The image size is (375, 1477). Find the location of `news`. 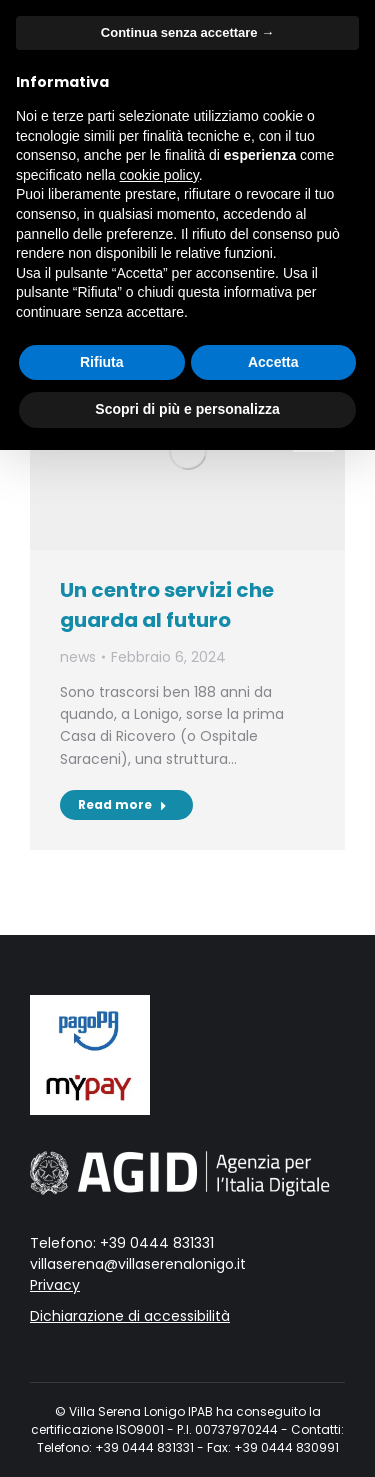

news is located at coordinates (78, 657).